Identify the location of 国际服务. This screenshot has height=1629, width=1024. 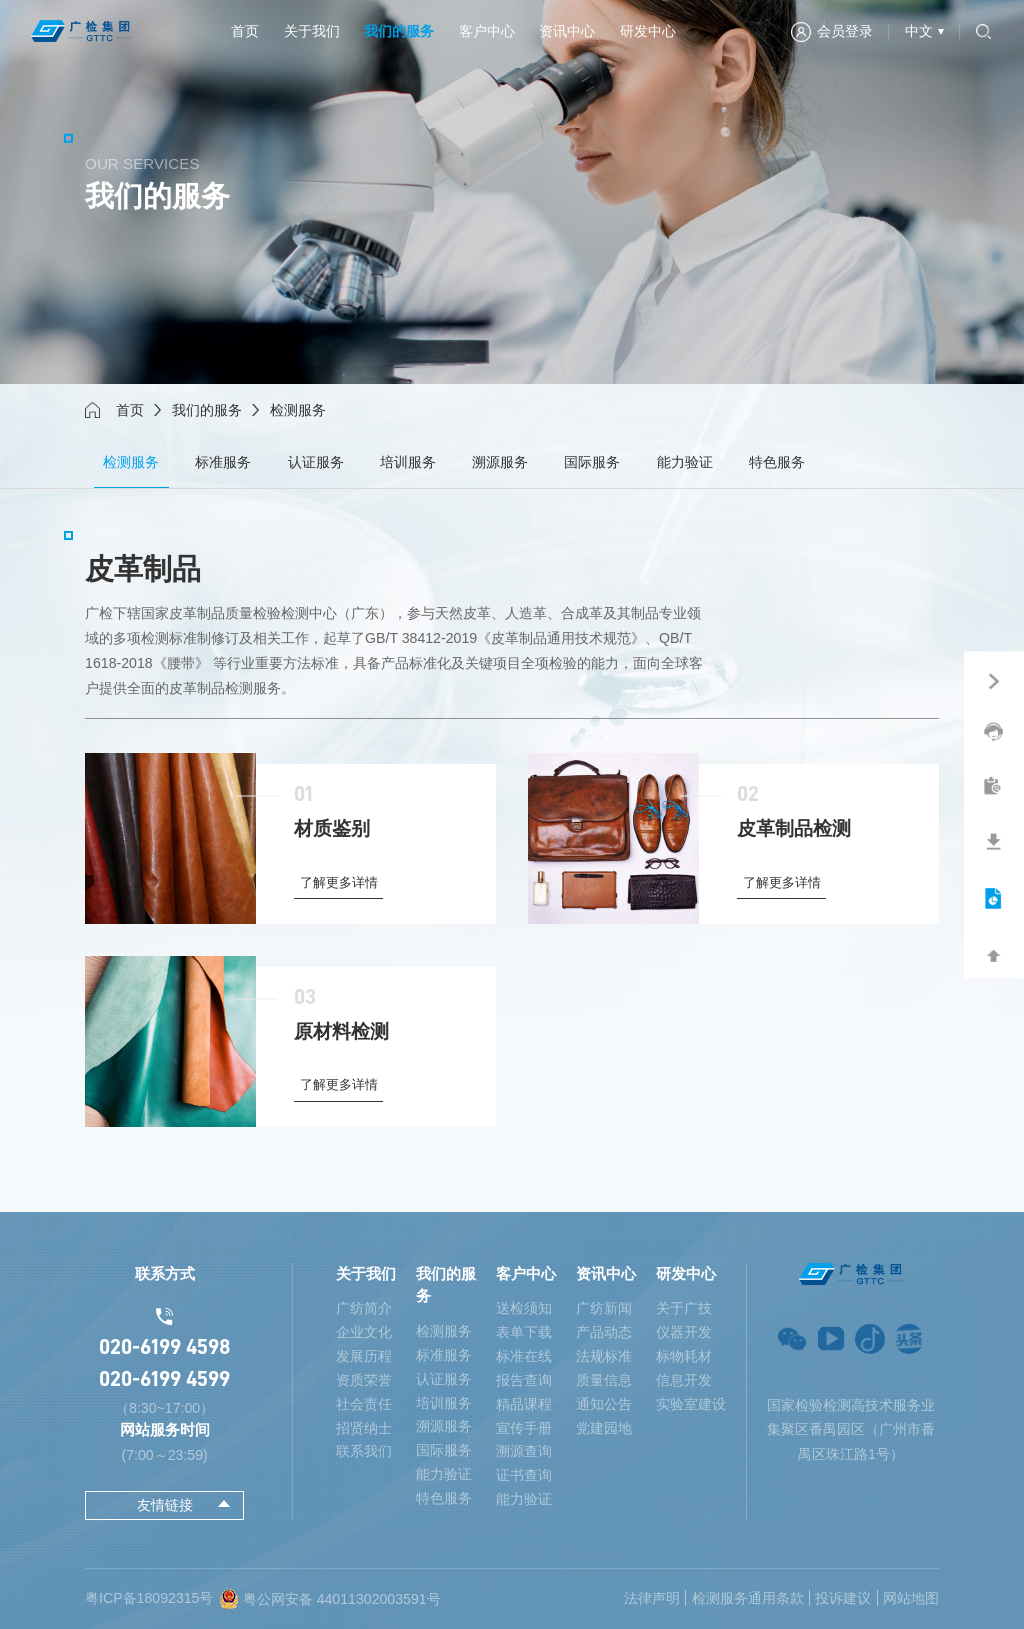
(592, 462).